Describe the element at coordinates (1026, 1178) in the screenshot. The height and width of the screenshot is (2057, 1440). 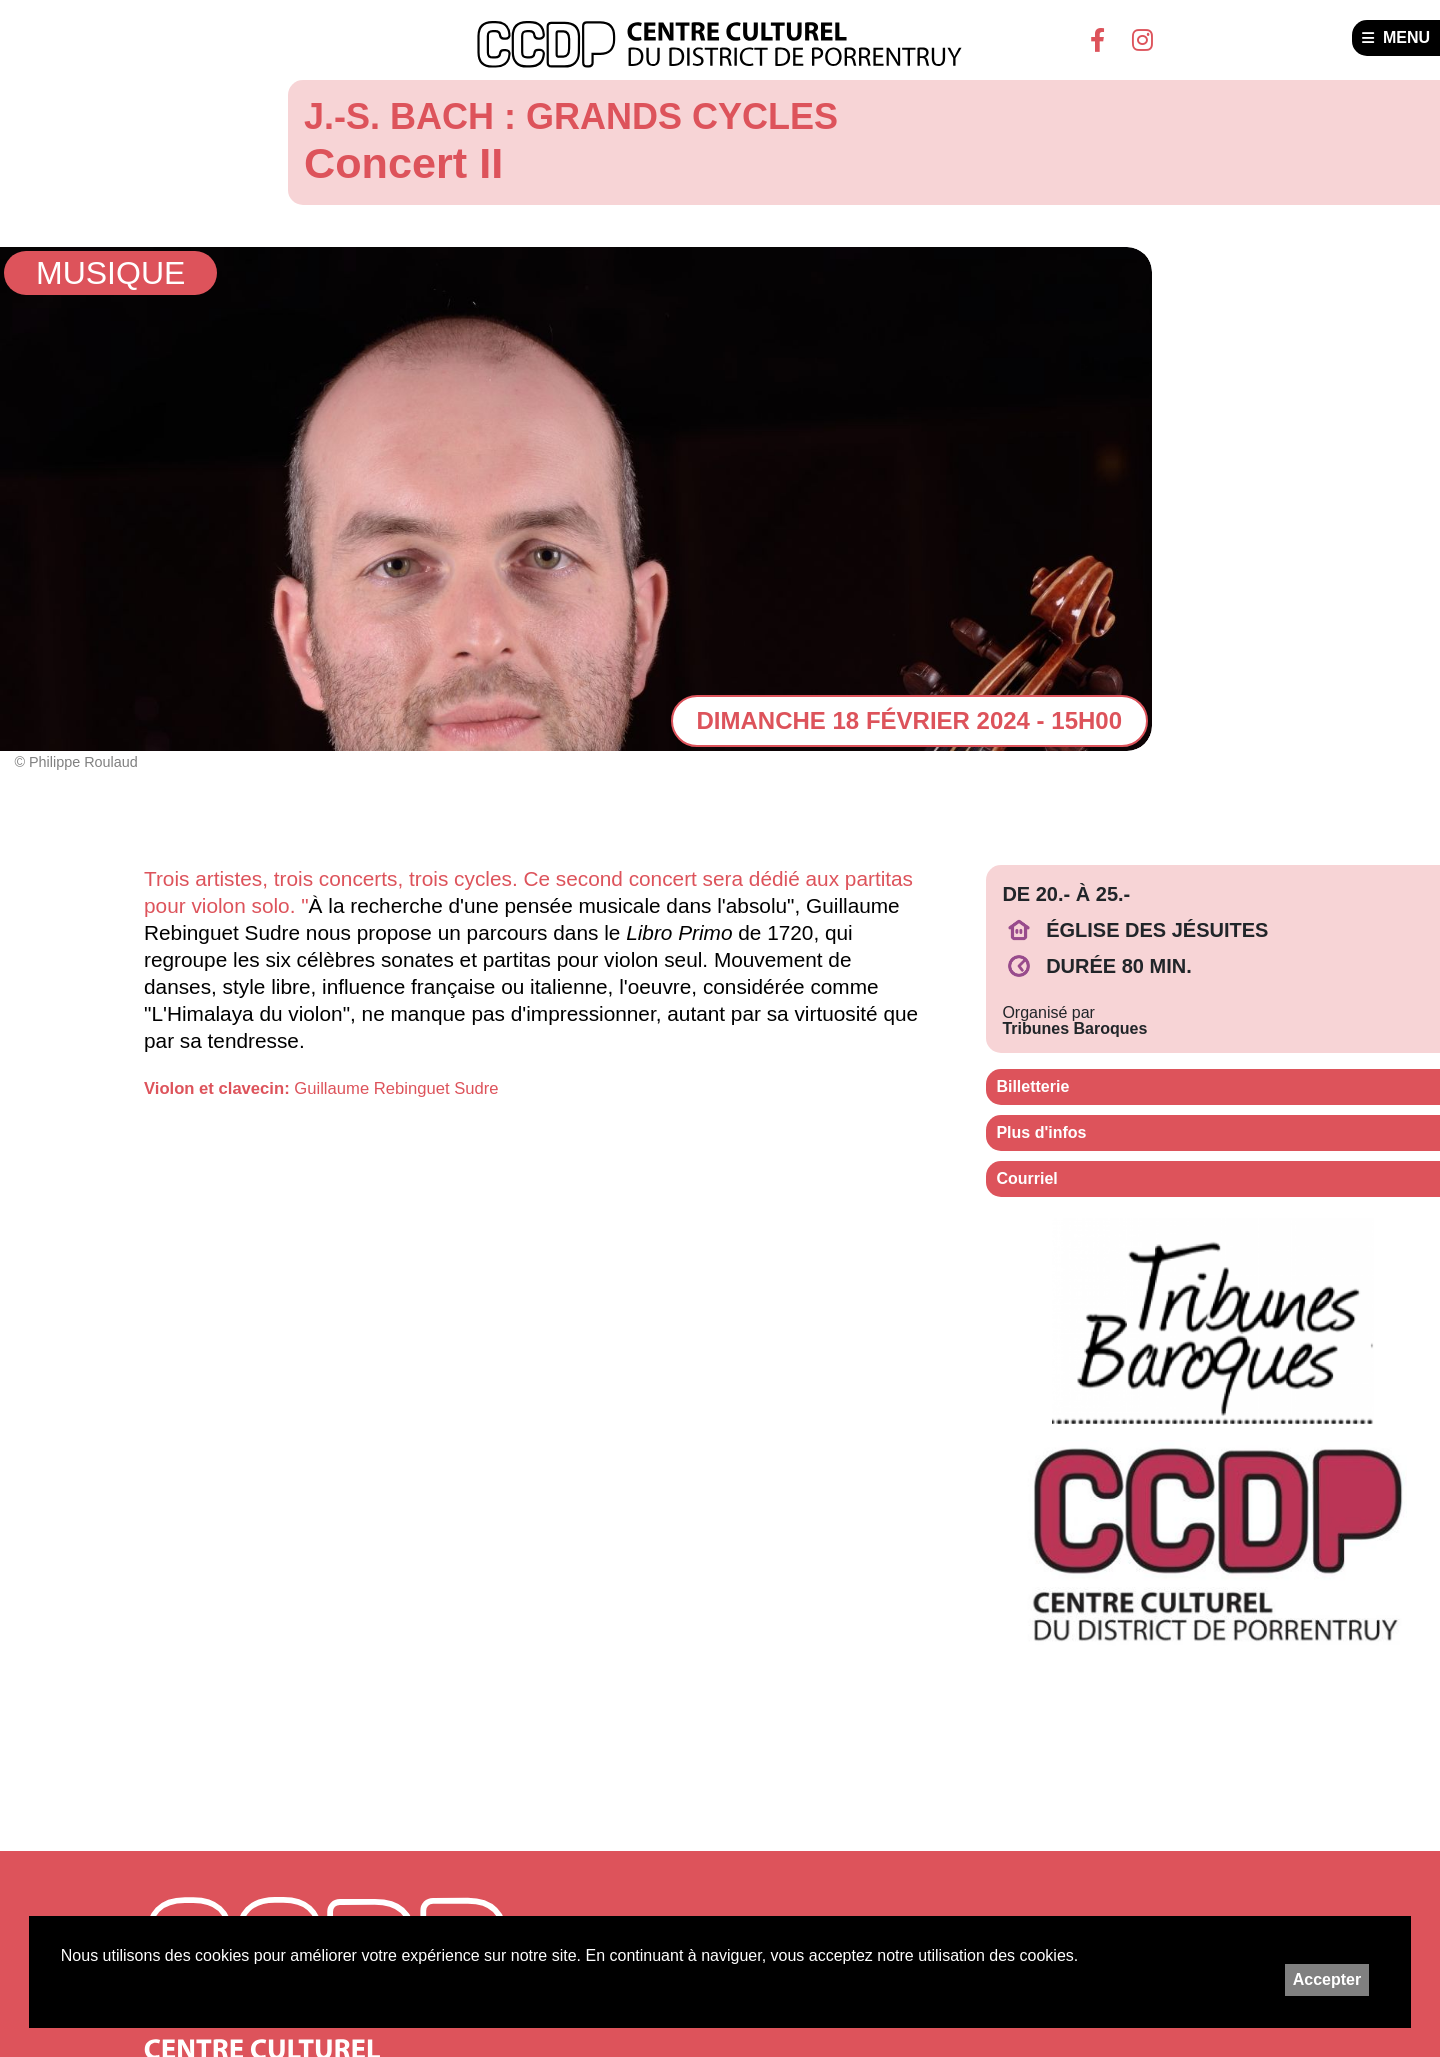
I see `Courriel` at that location.